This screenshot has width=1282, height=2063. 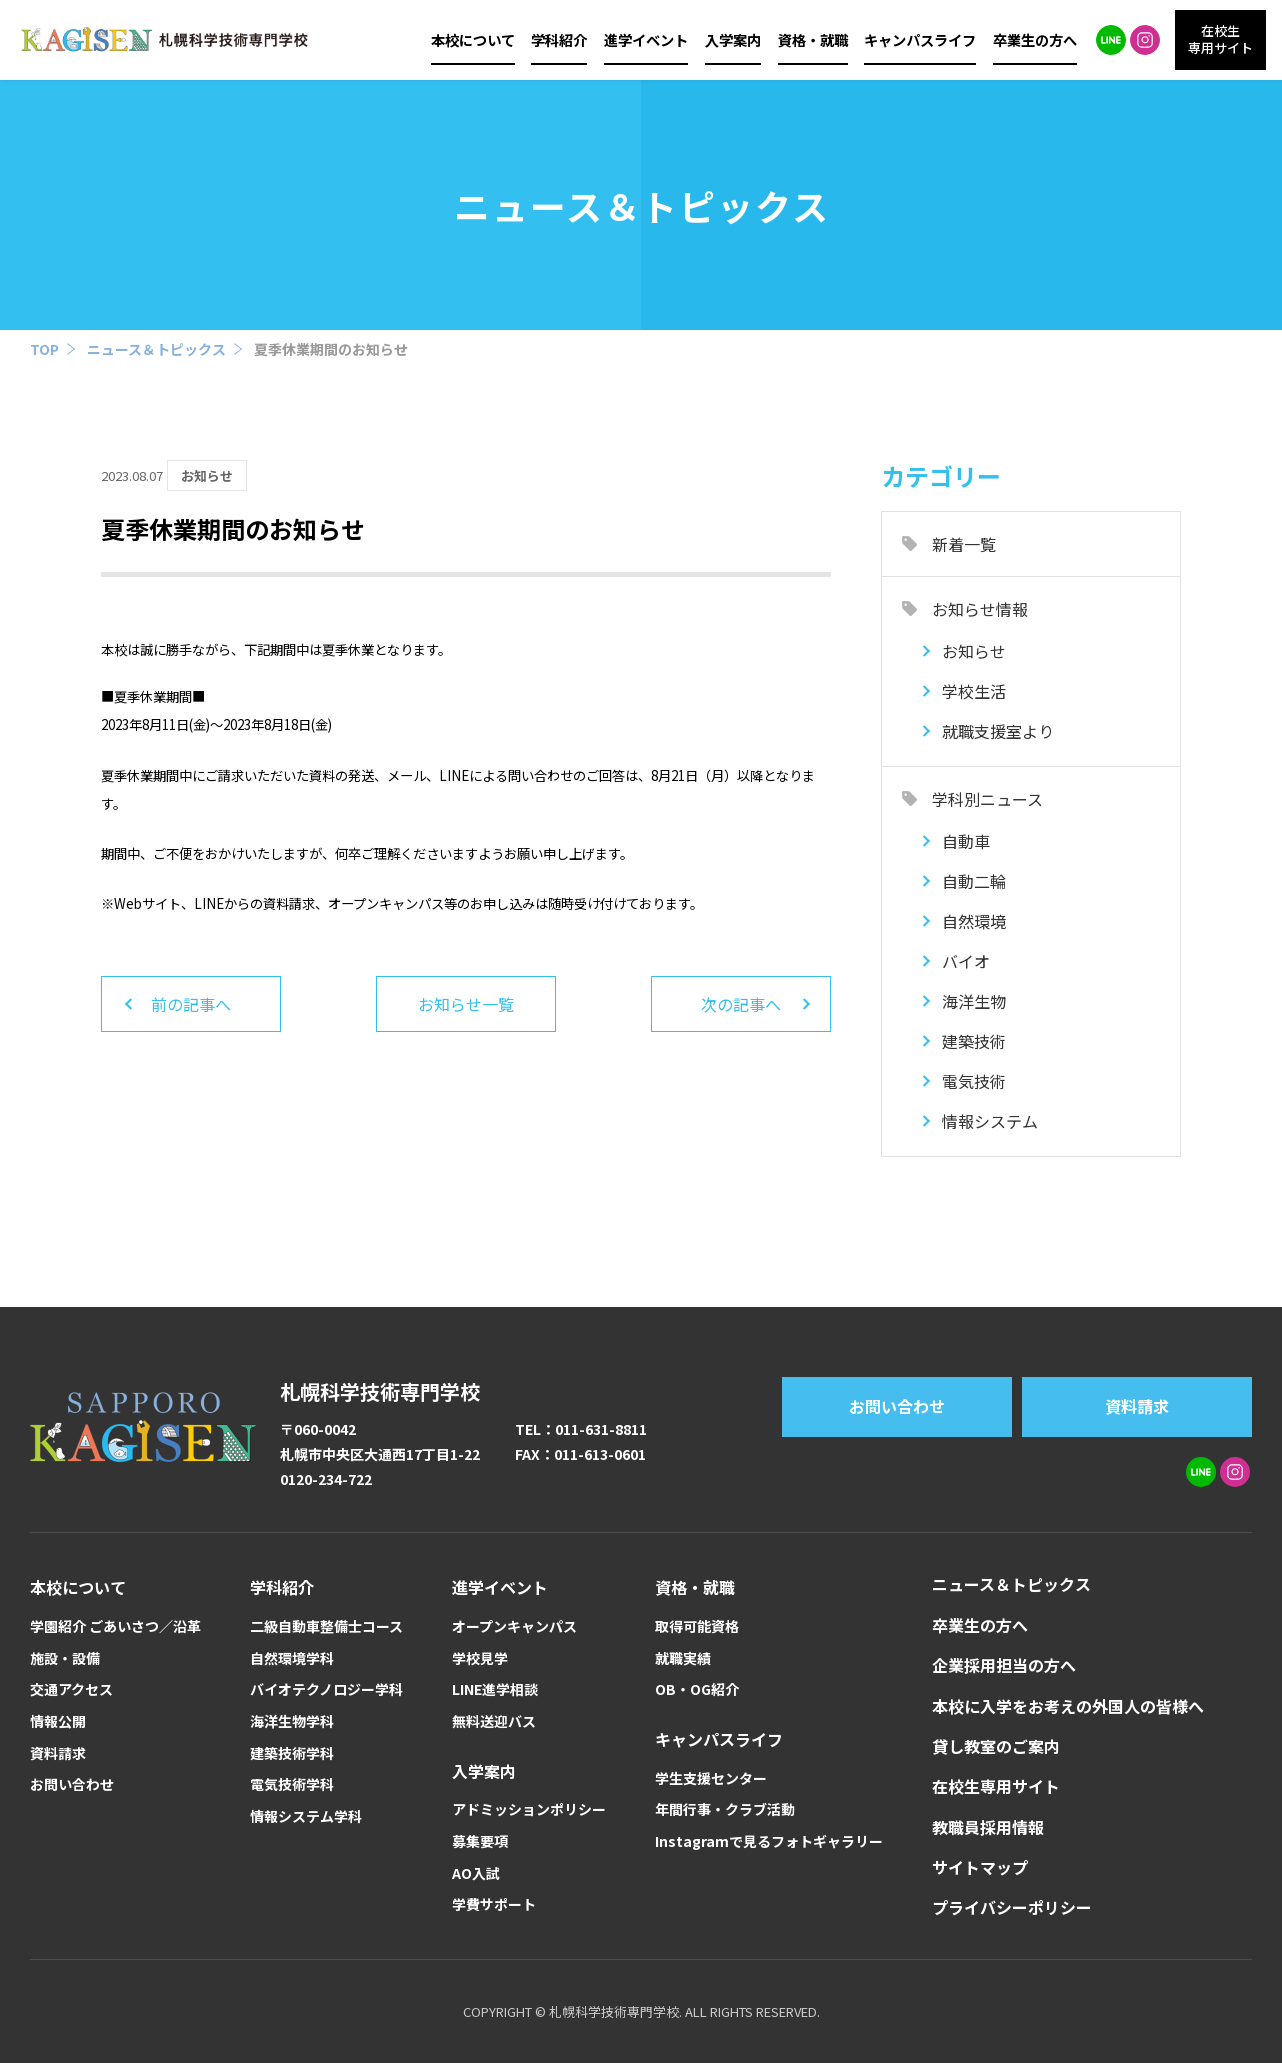 I want to click on 施設・設備, so click(x=65, y=1658).